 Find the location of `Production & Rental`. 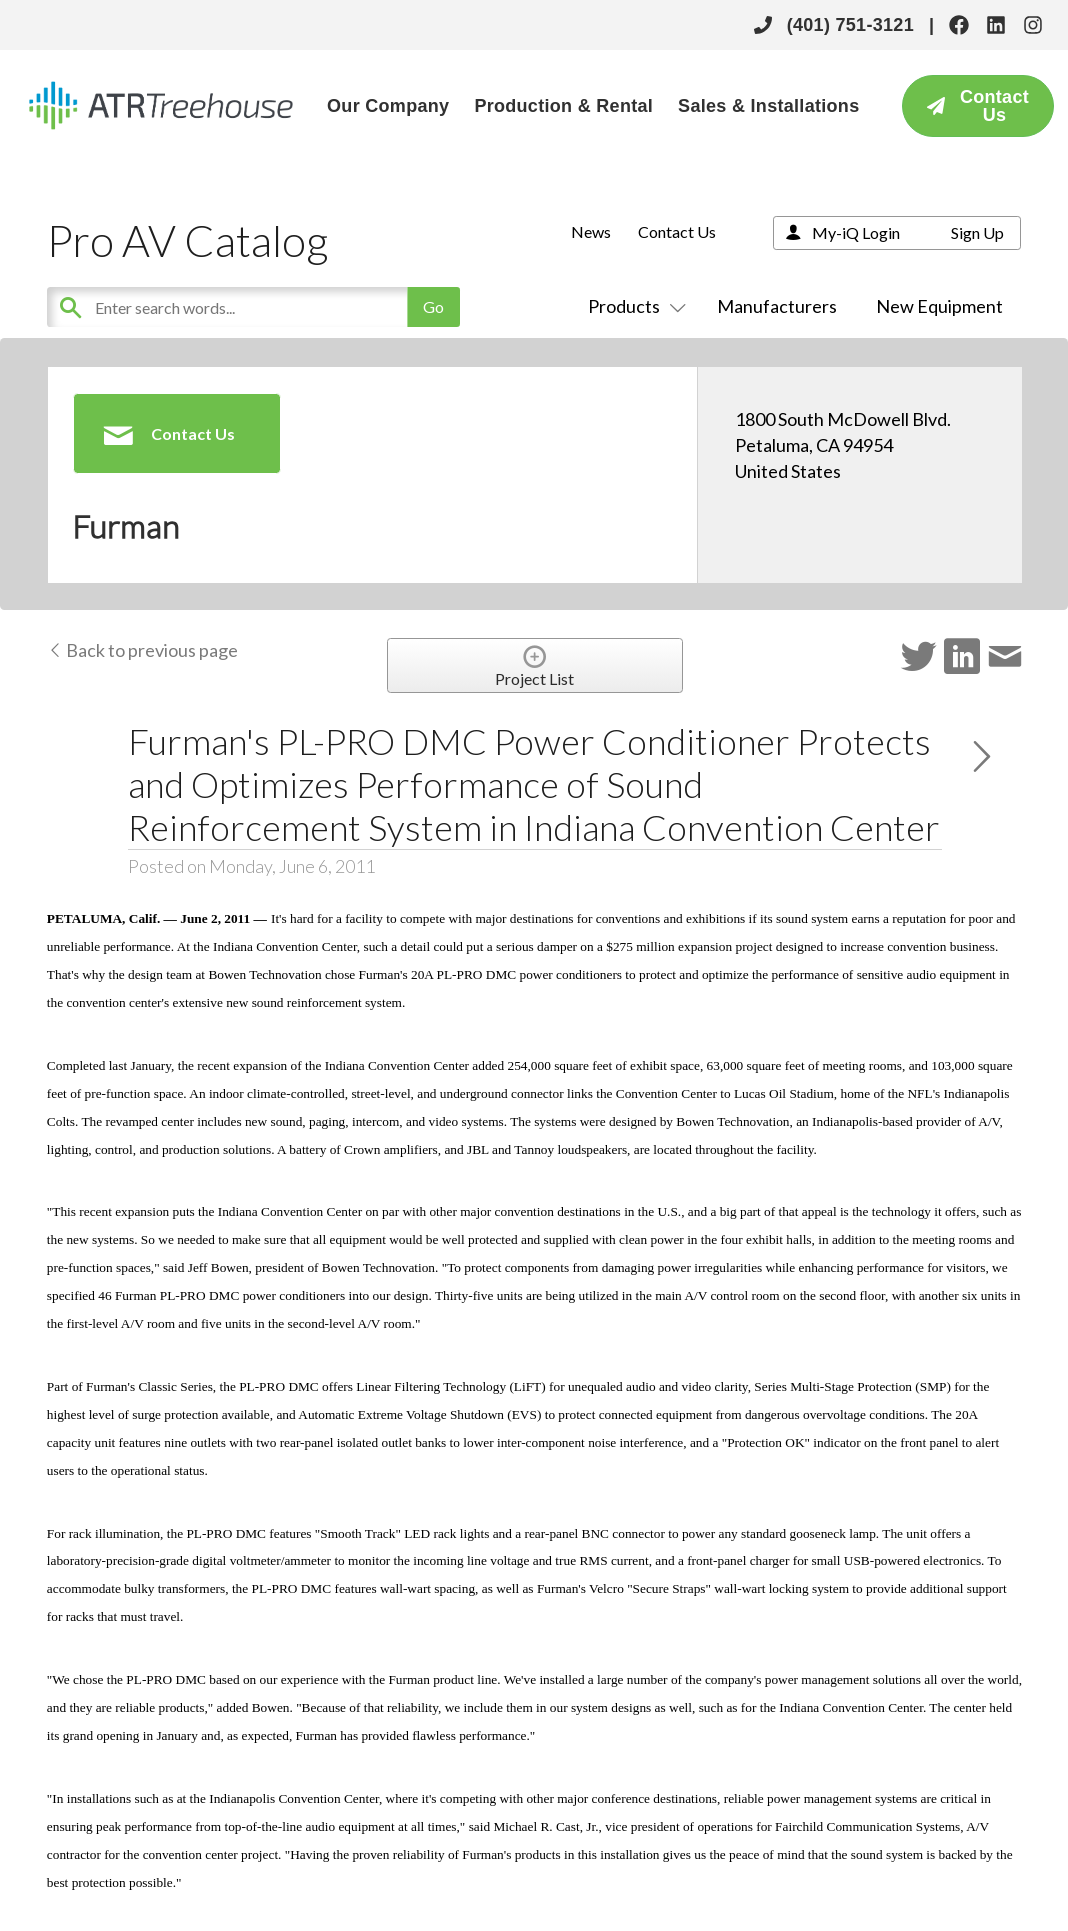

Production & Rental is located at coordinates (563, 106).